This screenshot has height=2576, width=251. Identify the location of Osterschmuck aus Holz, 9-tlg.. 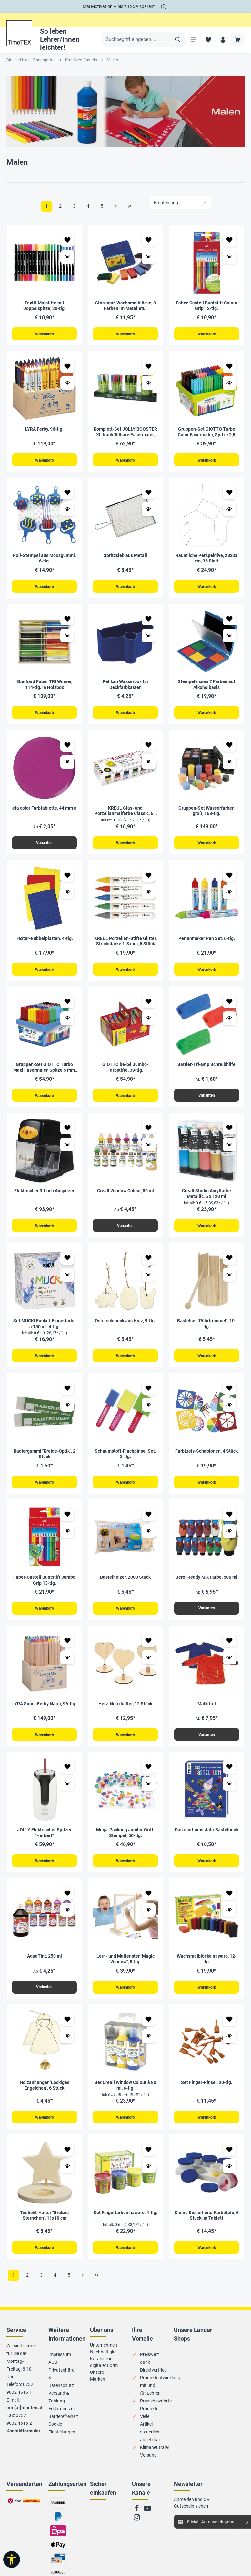
(125, 1328).